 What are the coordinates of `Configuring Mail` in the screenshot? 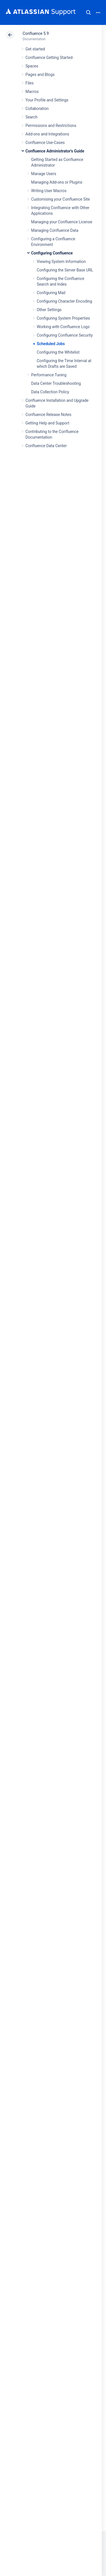 It's located at (51, 292).